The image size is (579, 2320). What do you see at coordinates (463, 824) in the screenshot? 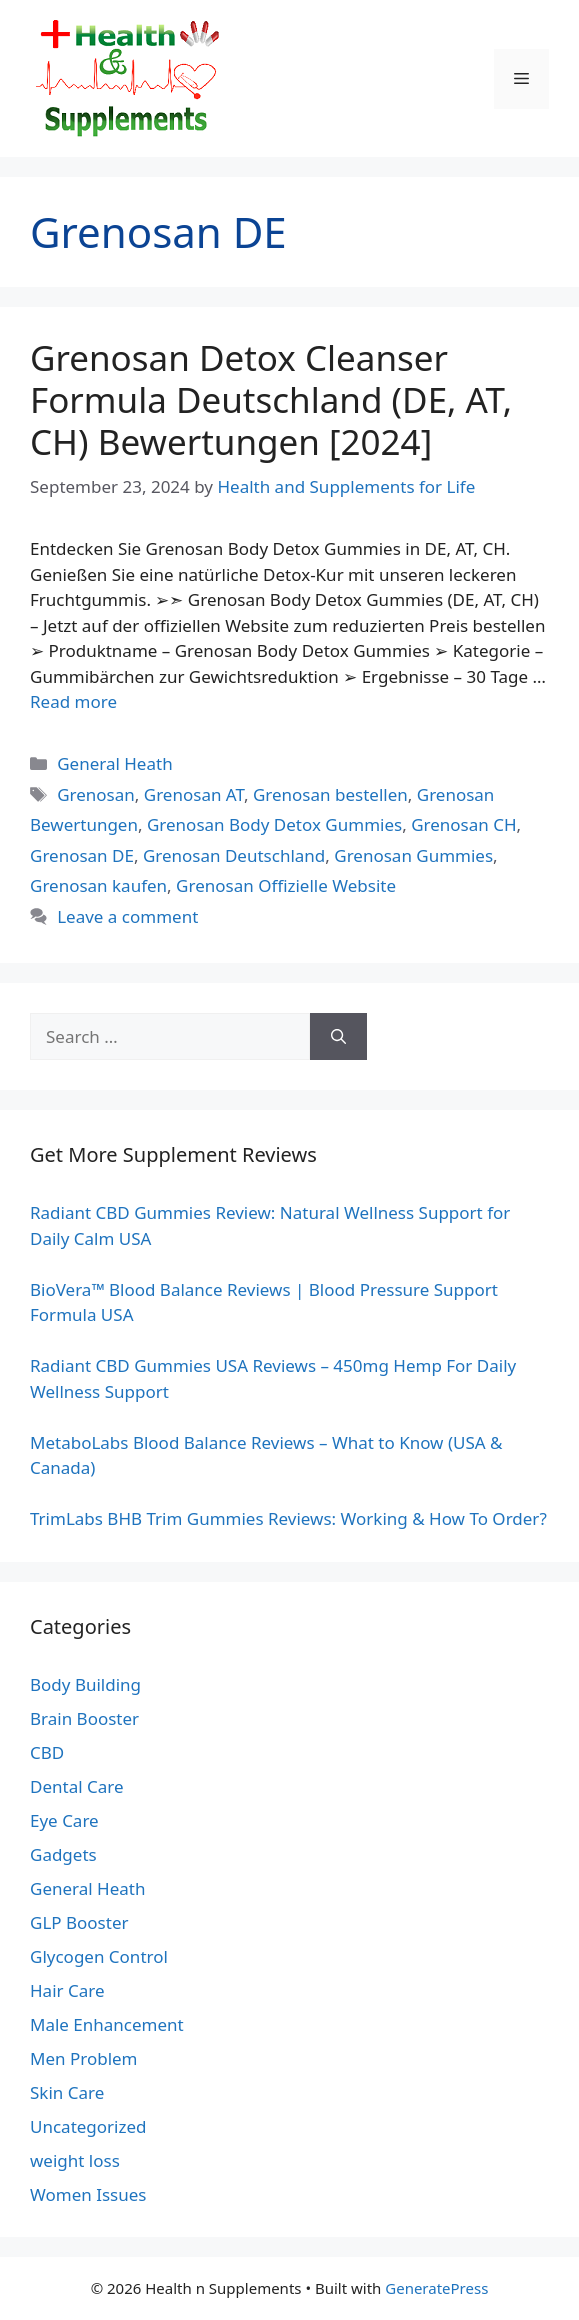
I see `Grenosan CH` at bounding box center [463, 824].